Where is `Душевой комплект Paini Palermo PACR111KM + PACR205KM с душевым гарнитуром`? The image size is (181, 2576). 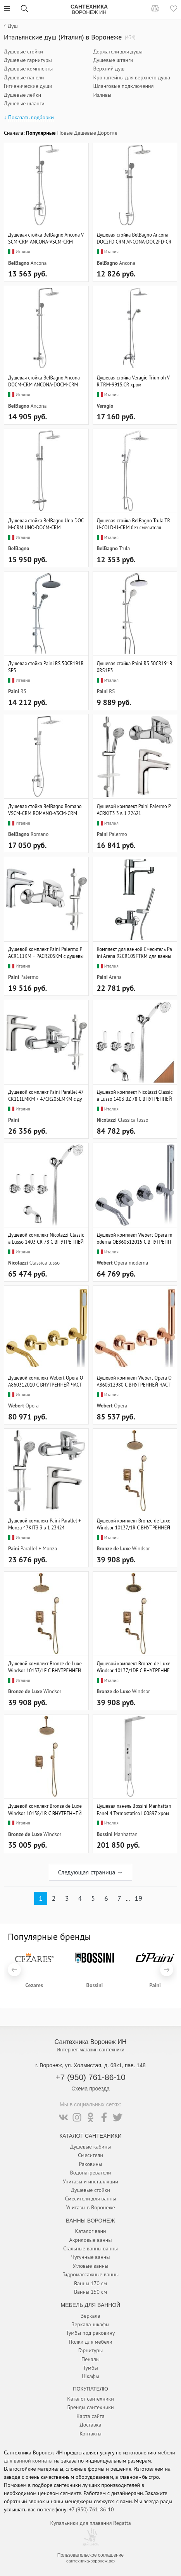
Душевой комплект Paini Palermo PACR111KM + PACR205KM с душевым гарнитуром is located at coordinates (46, 952).